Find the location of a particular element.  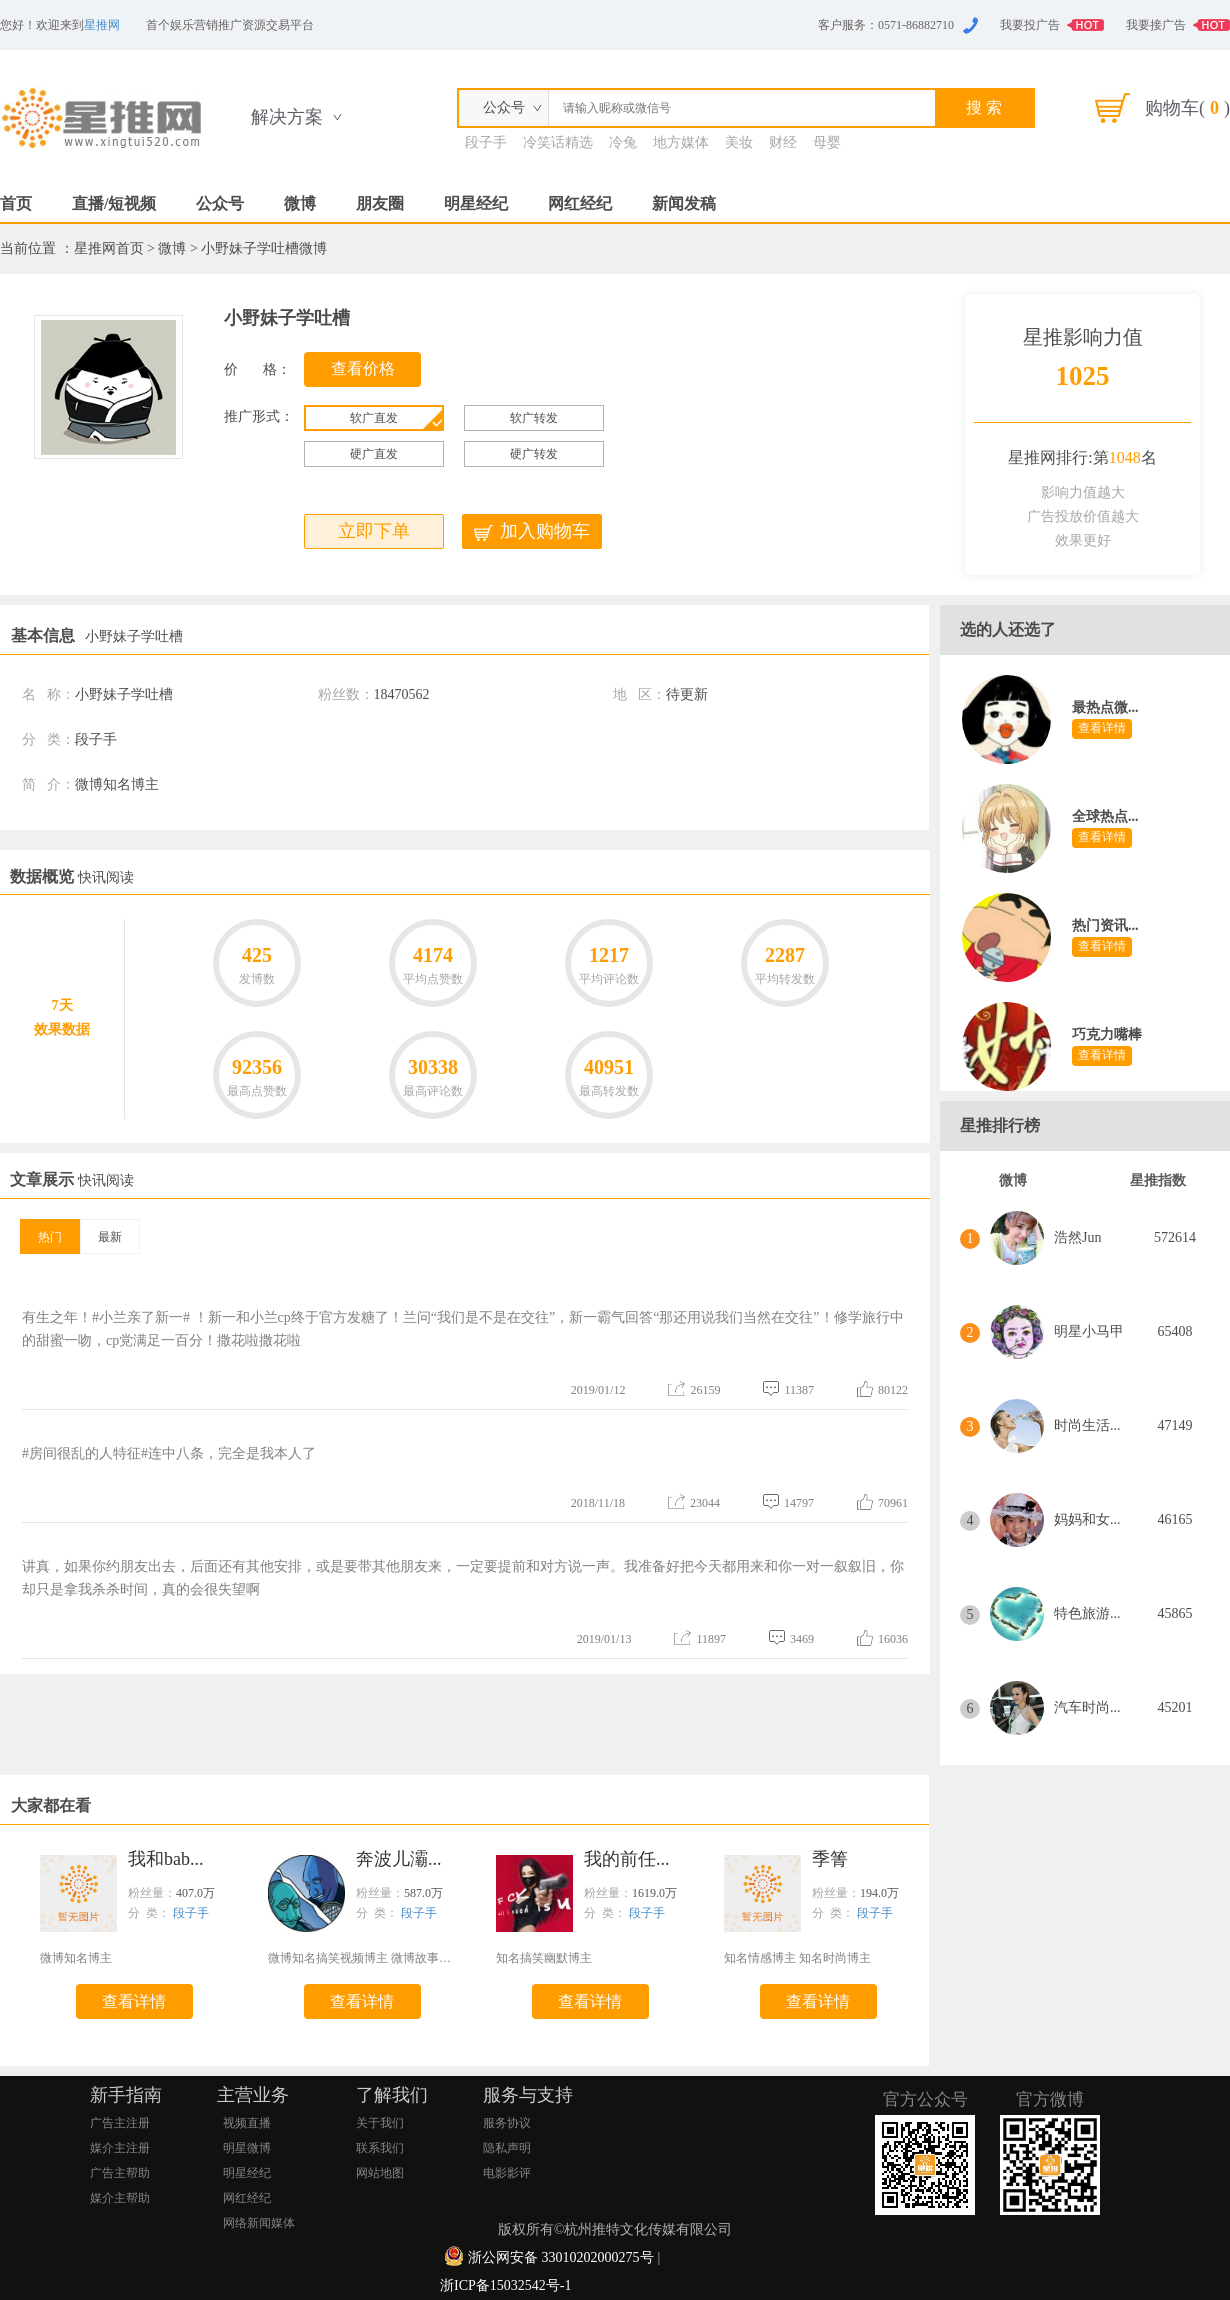

朋友圈 is located at coordinates (380, 203).